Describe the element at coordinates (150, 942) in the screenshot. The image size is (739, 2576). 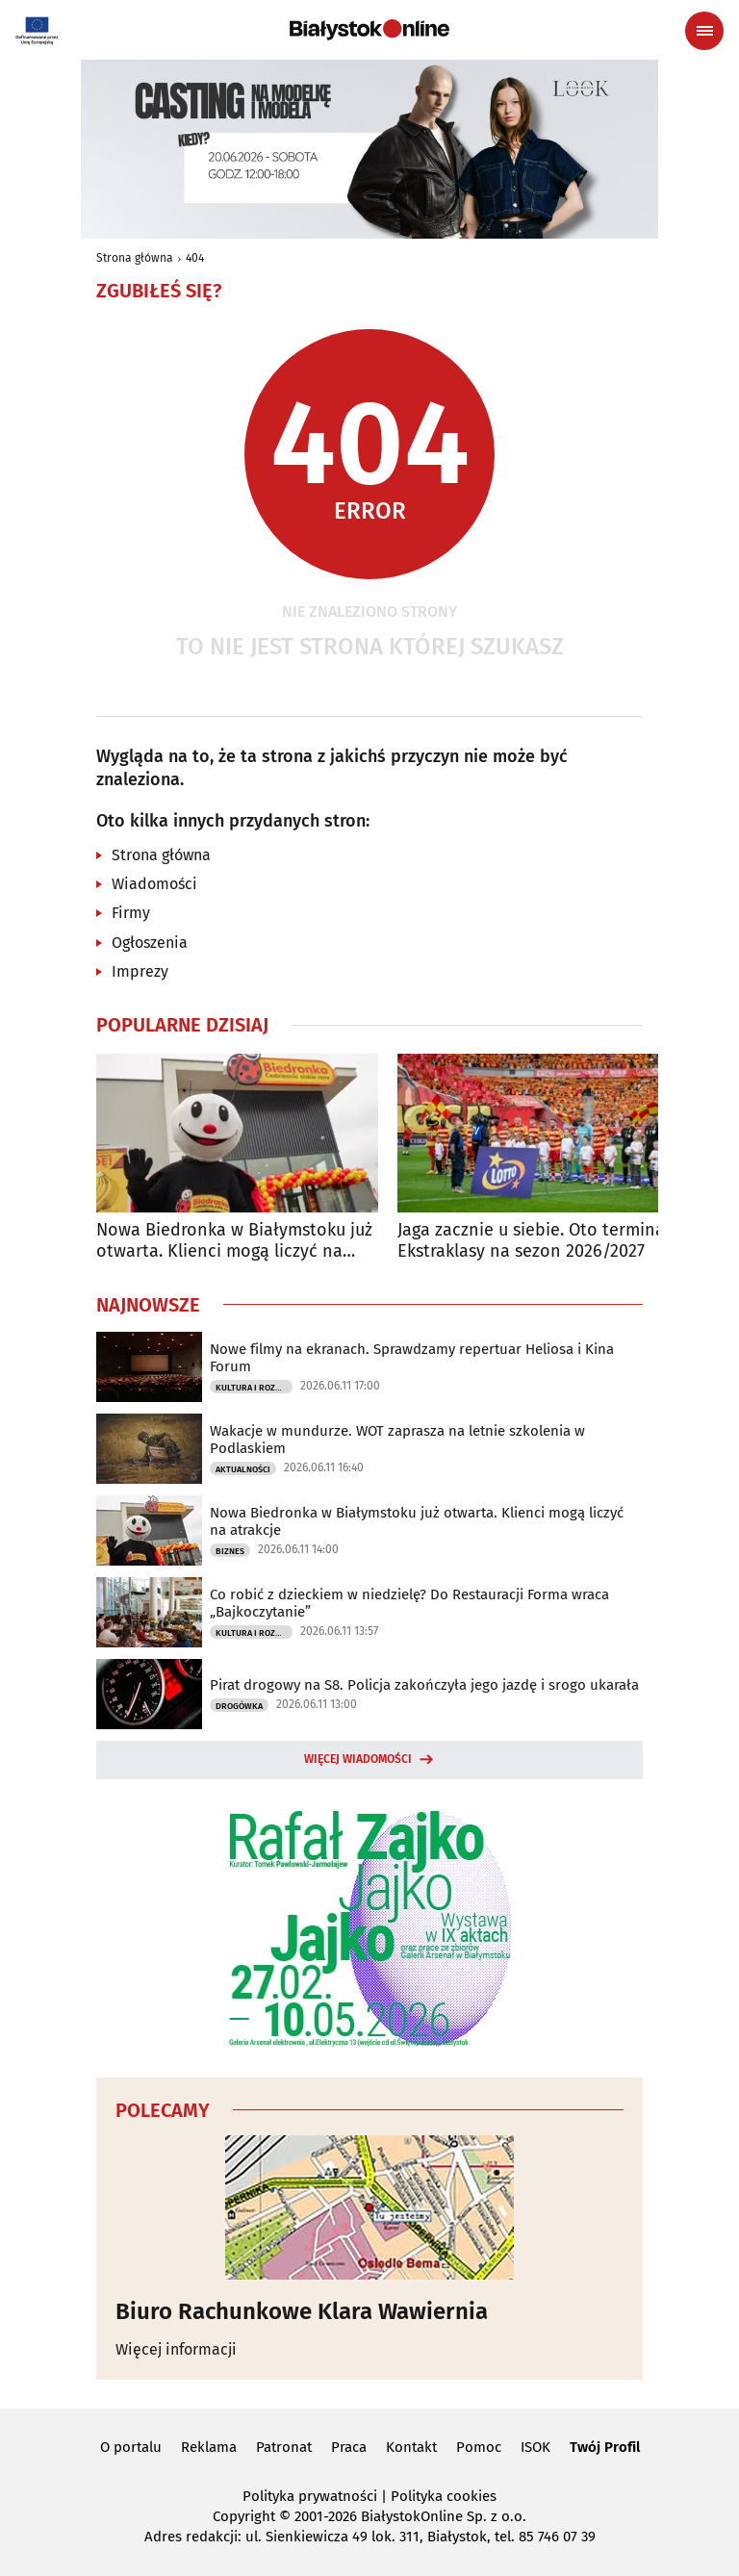
I see `Ogłoszenia` at that location.